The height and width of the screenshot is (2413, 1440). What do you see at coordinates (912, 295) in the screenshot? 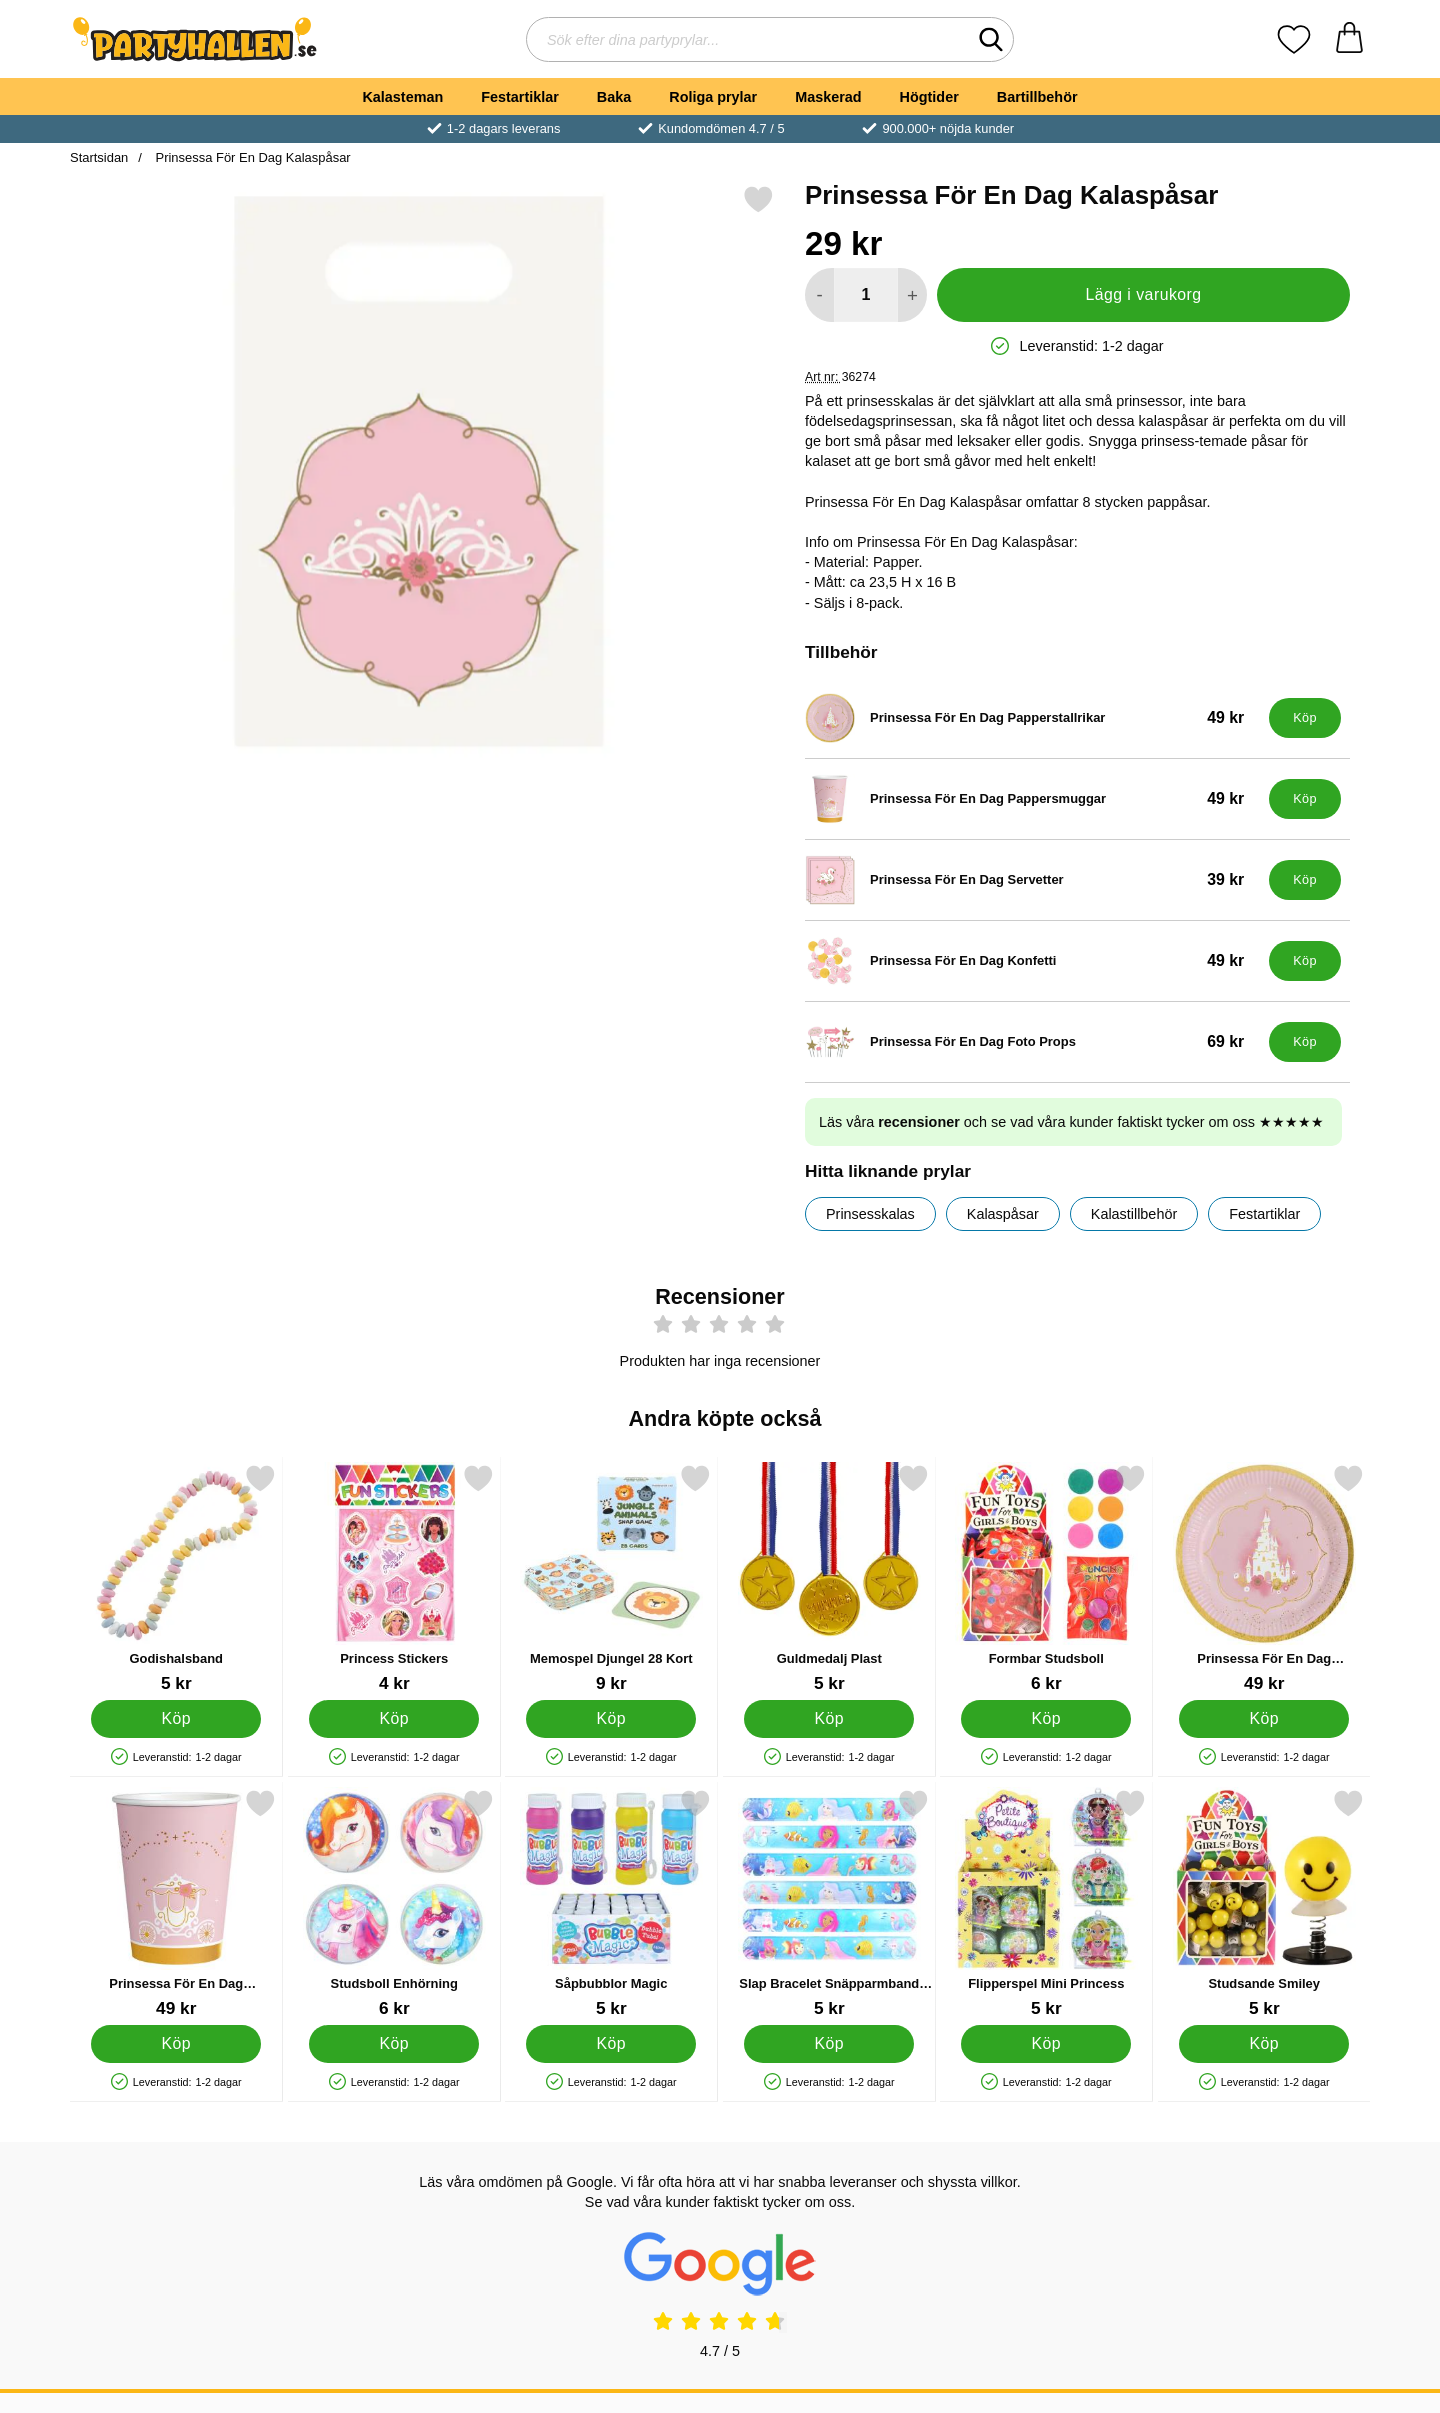
I see `[öka antal att lägga i varukorgen]` at bounding box center [912, 295].